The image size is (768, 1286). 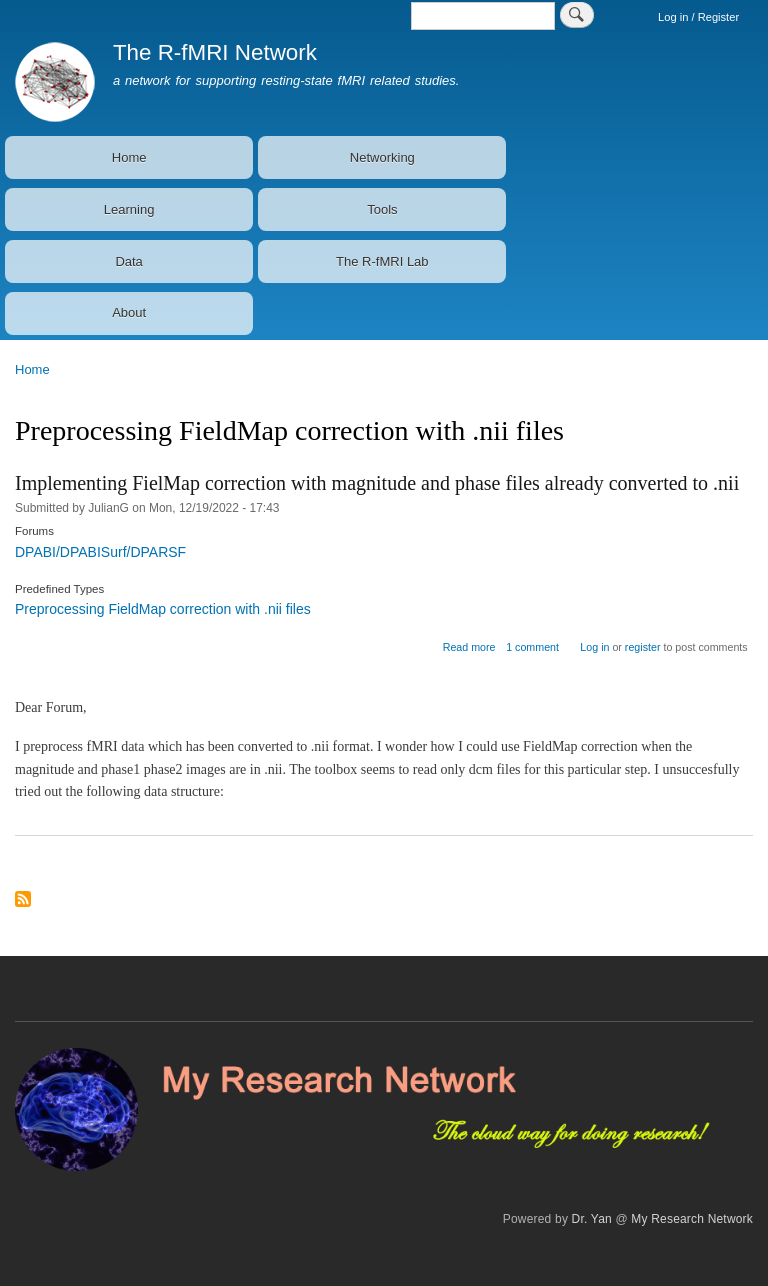 What do you see at coordinates (698, 17) in the screenshot?
I see `Log in / Register` at bounding box center [698, 17].